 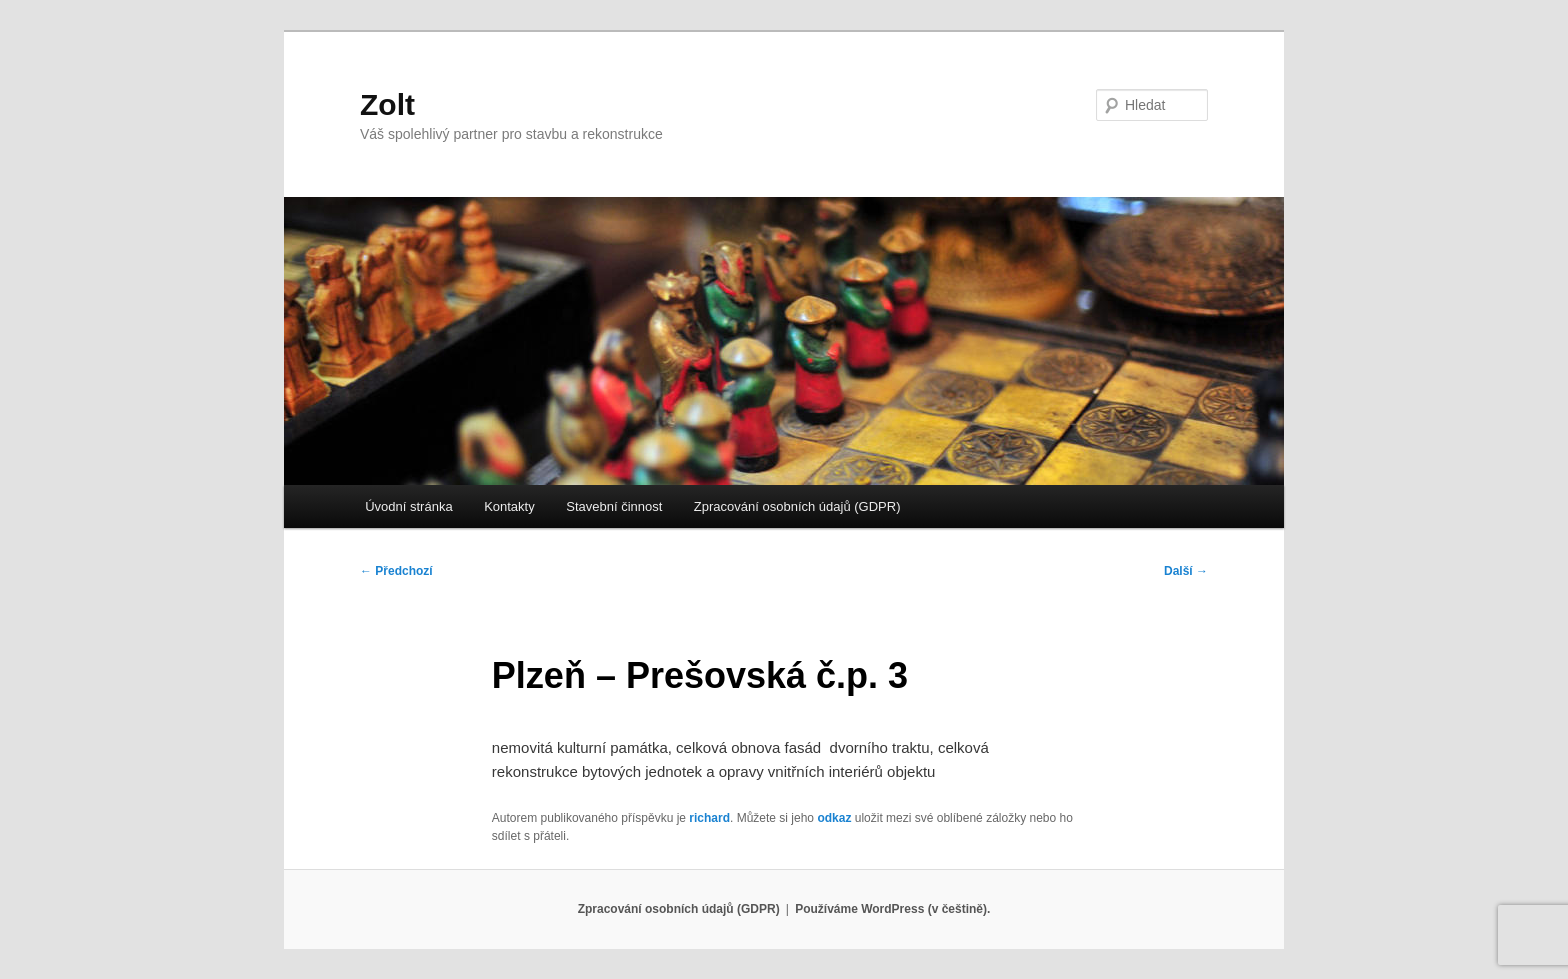 What do you see at coordinates (797, 506) in the screenshot?
I see `Zpracování osobních údajů (GDPR)` at bounding box center [797, 506].